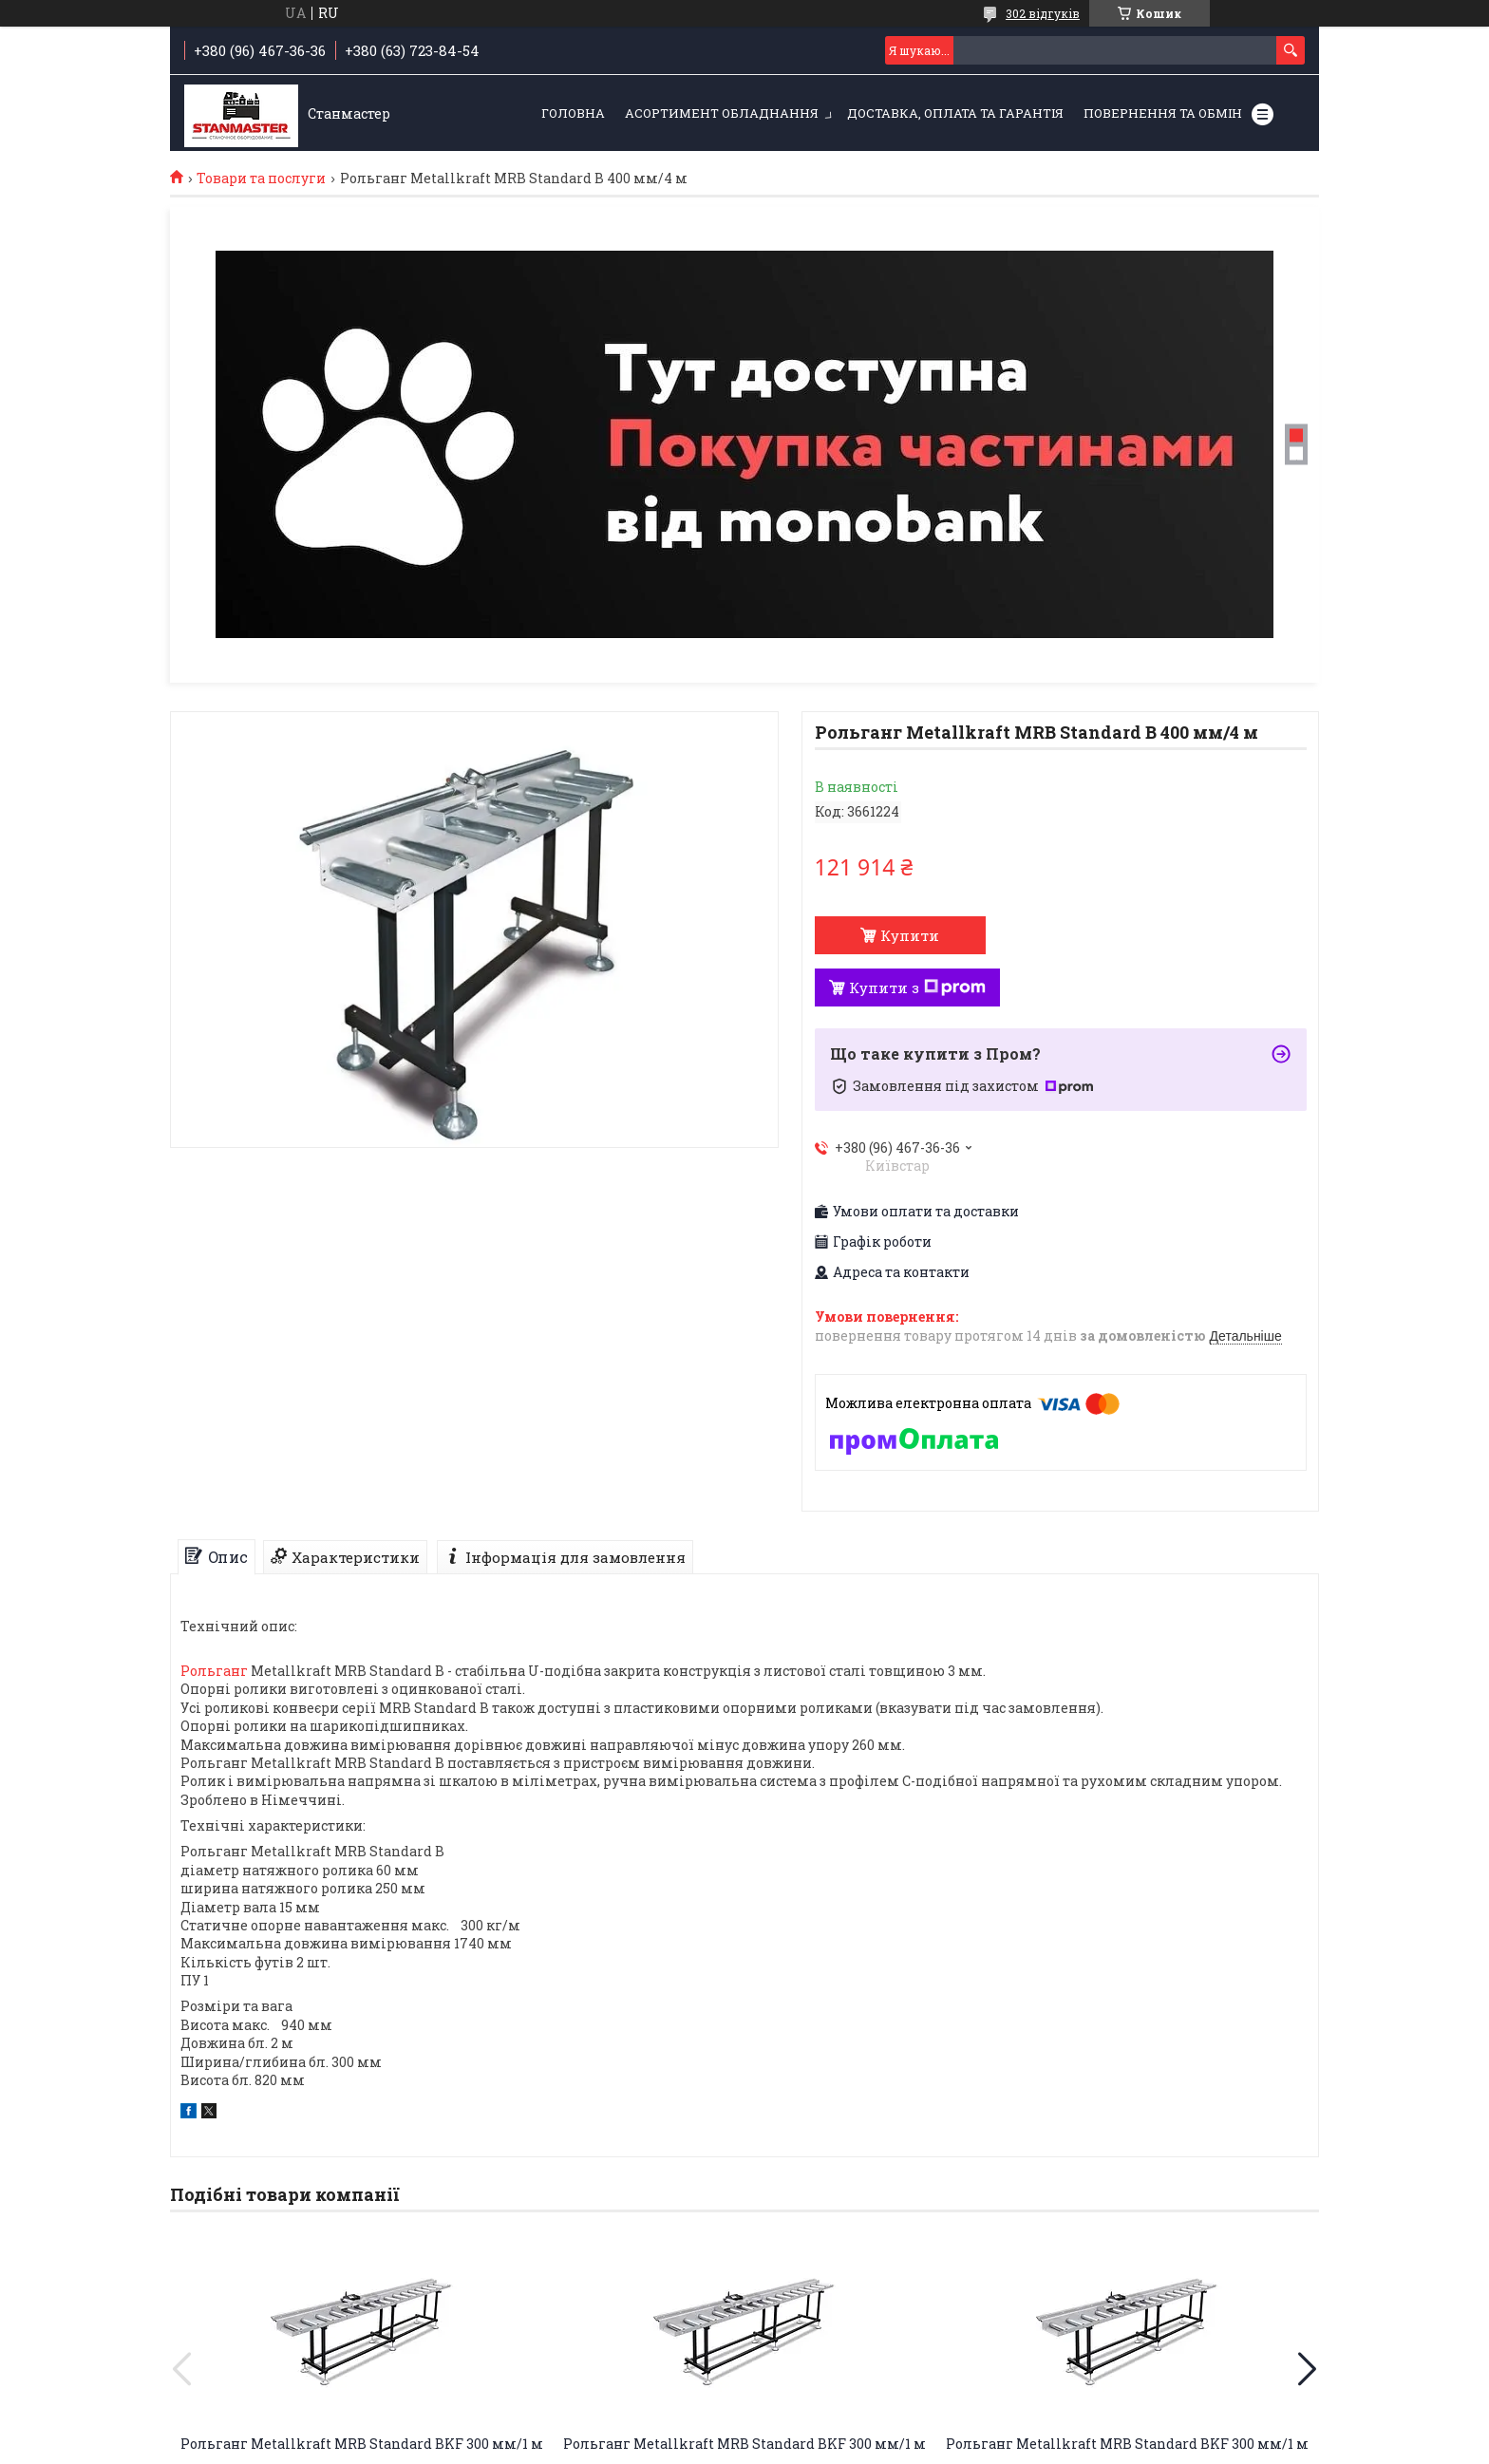 The height and width of the screenshot is (2464, 1489). I want to click on Купити з, so click(917, 987).